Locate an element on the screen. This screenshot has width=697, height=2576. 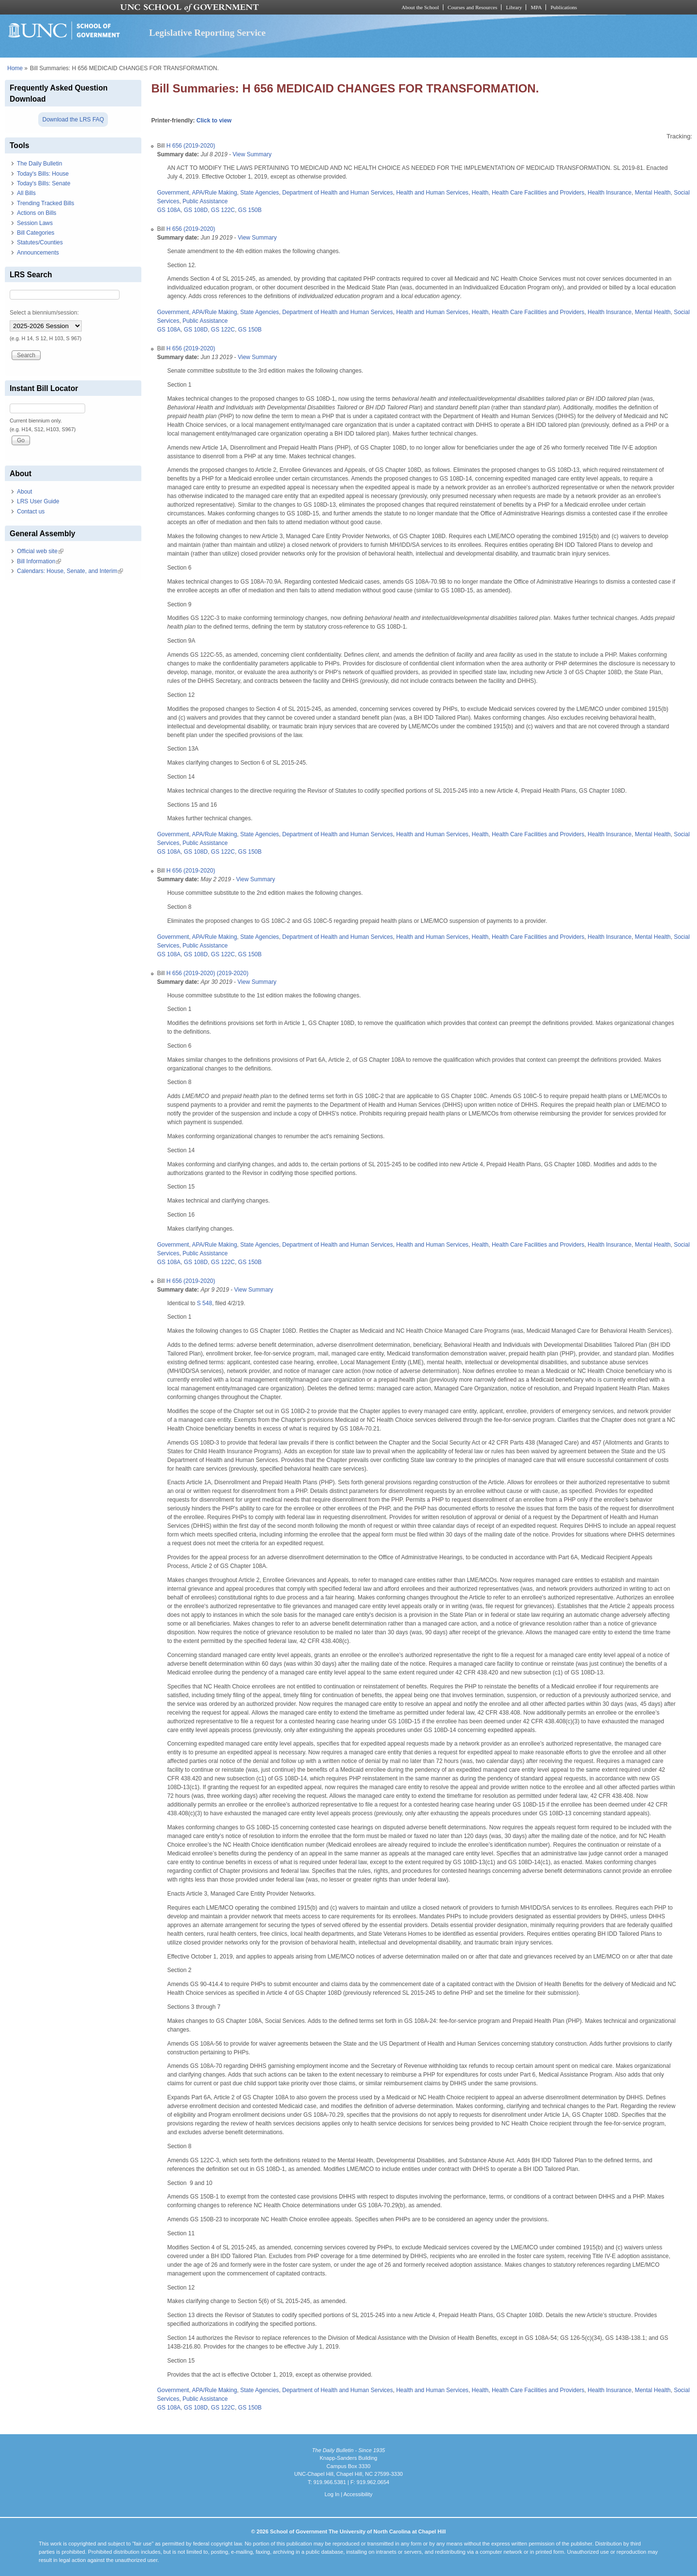
Click to view is located at coordinates (214, 120).